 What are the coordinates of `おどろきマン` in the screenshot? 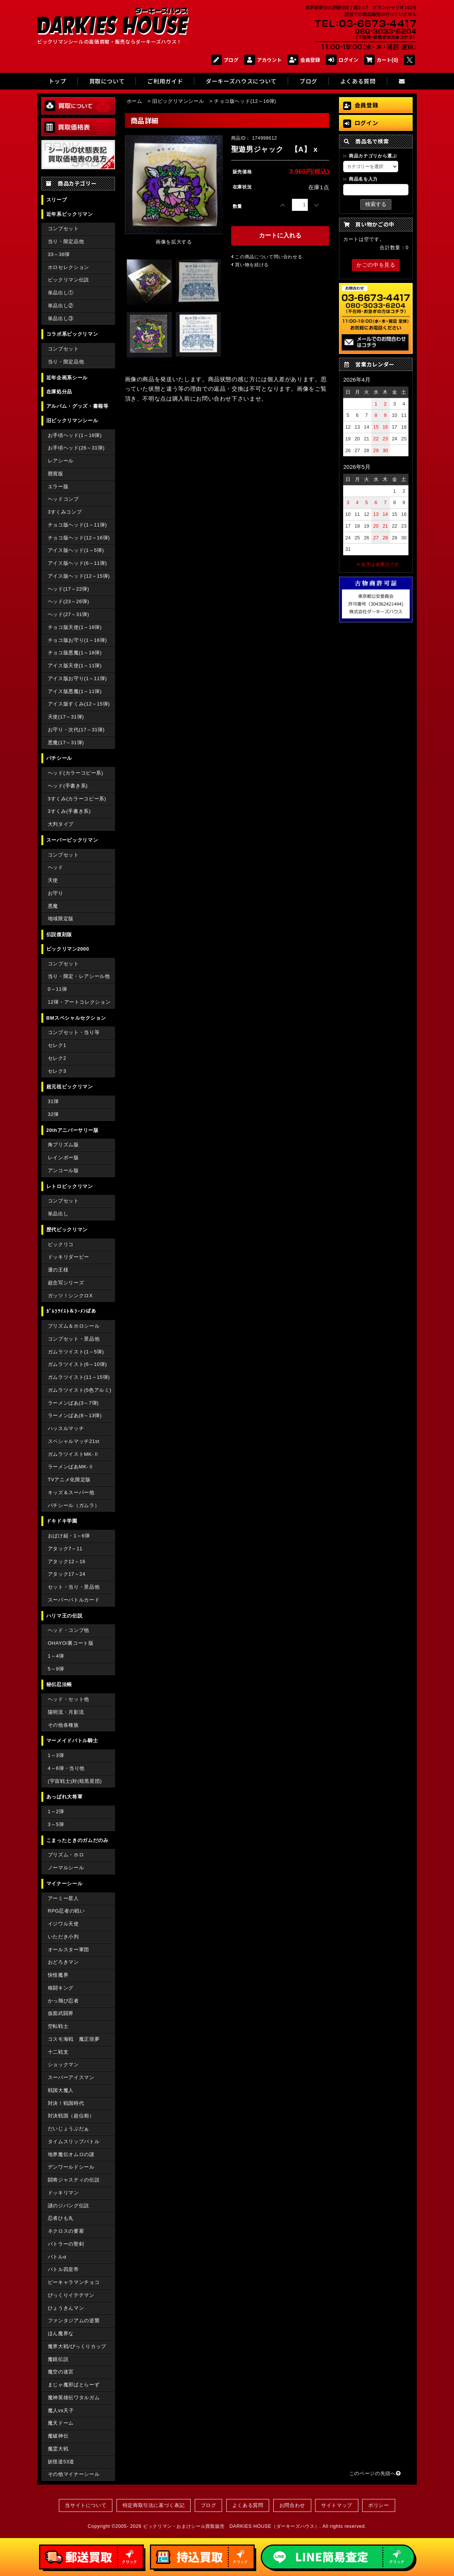 It's located at (63, 1962).